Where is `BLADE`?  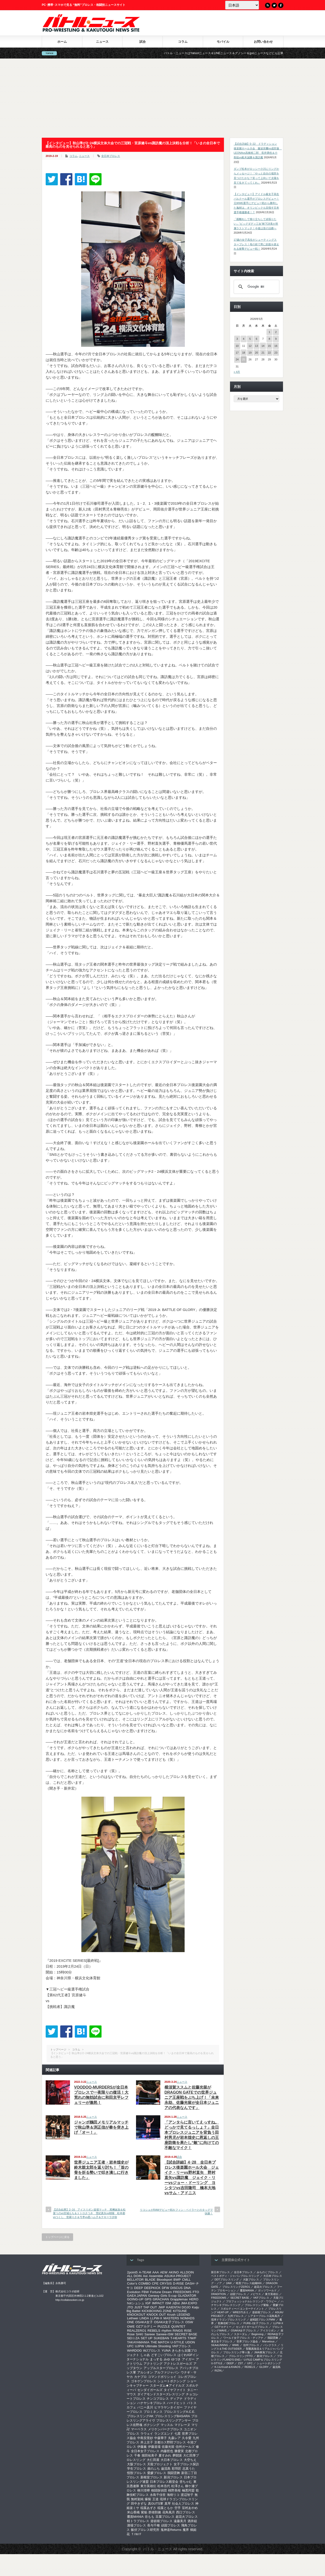 BLADE is located at coordinates (150, 2279).